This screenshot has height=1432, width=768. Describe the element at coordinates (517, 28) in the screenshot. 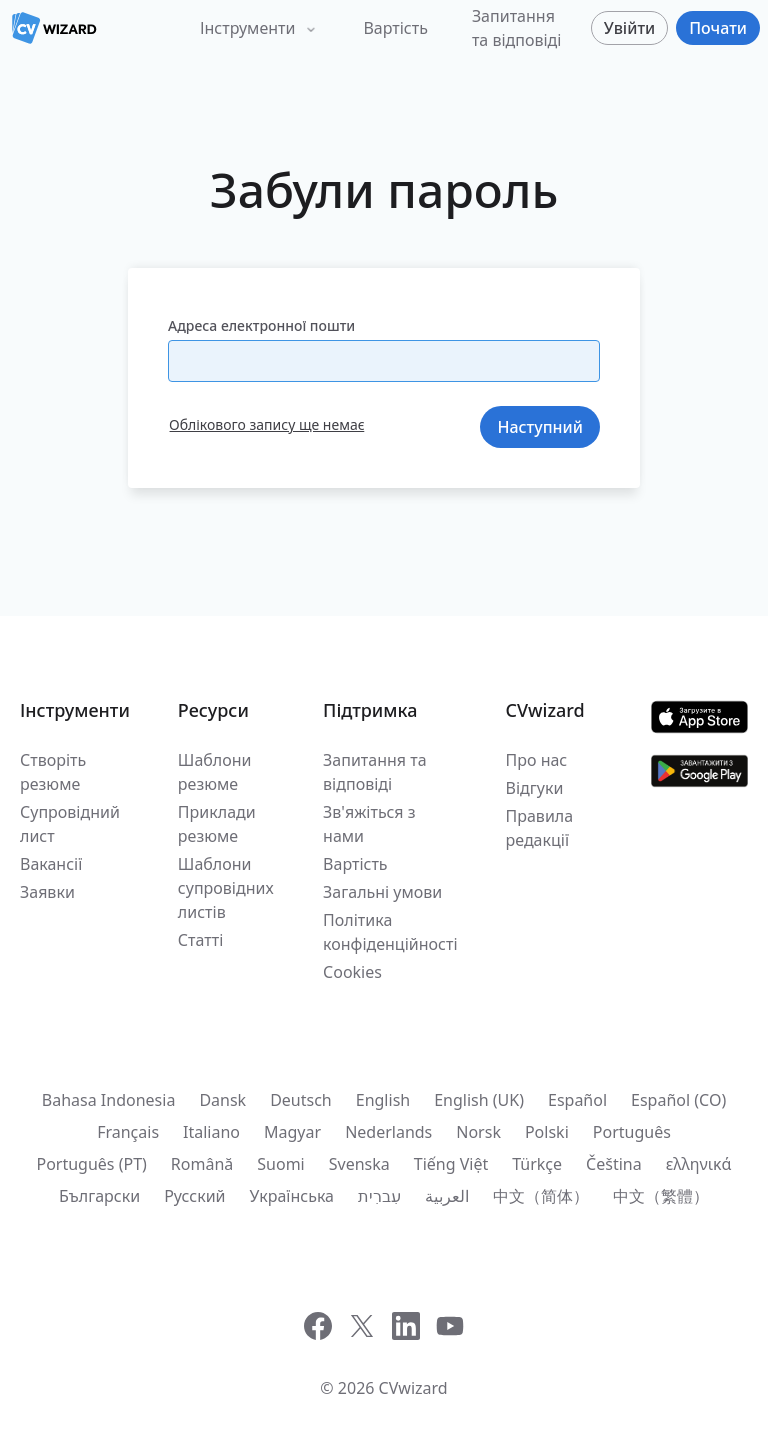

I see `Запитання та відповіді` at that location.